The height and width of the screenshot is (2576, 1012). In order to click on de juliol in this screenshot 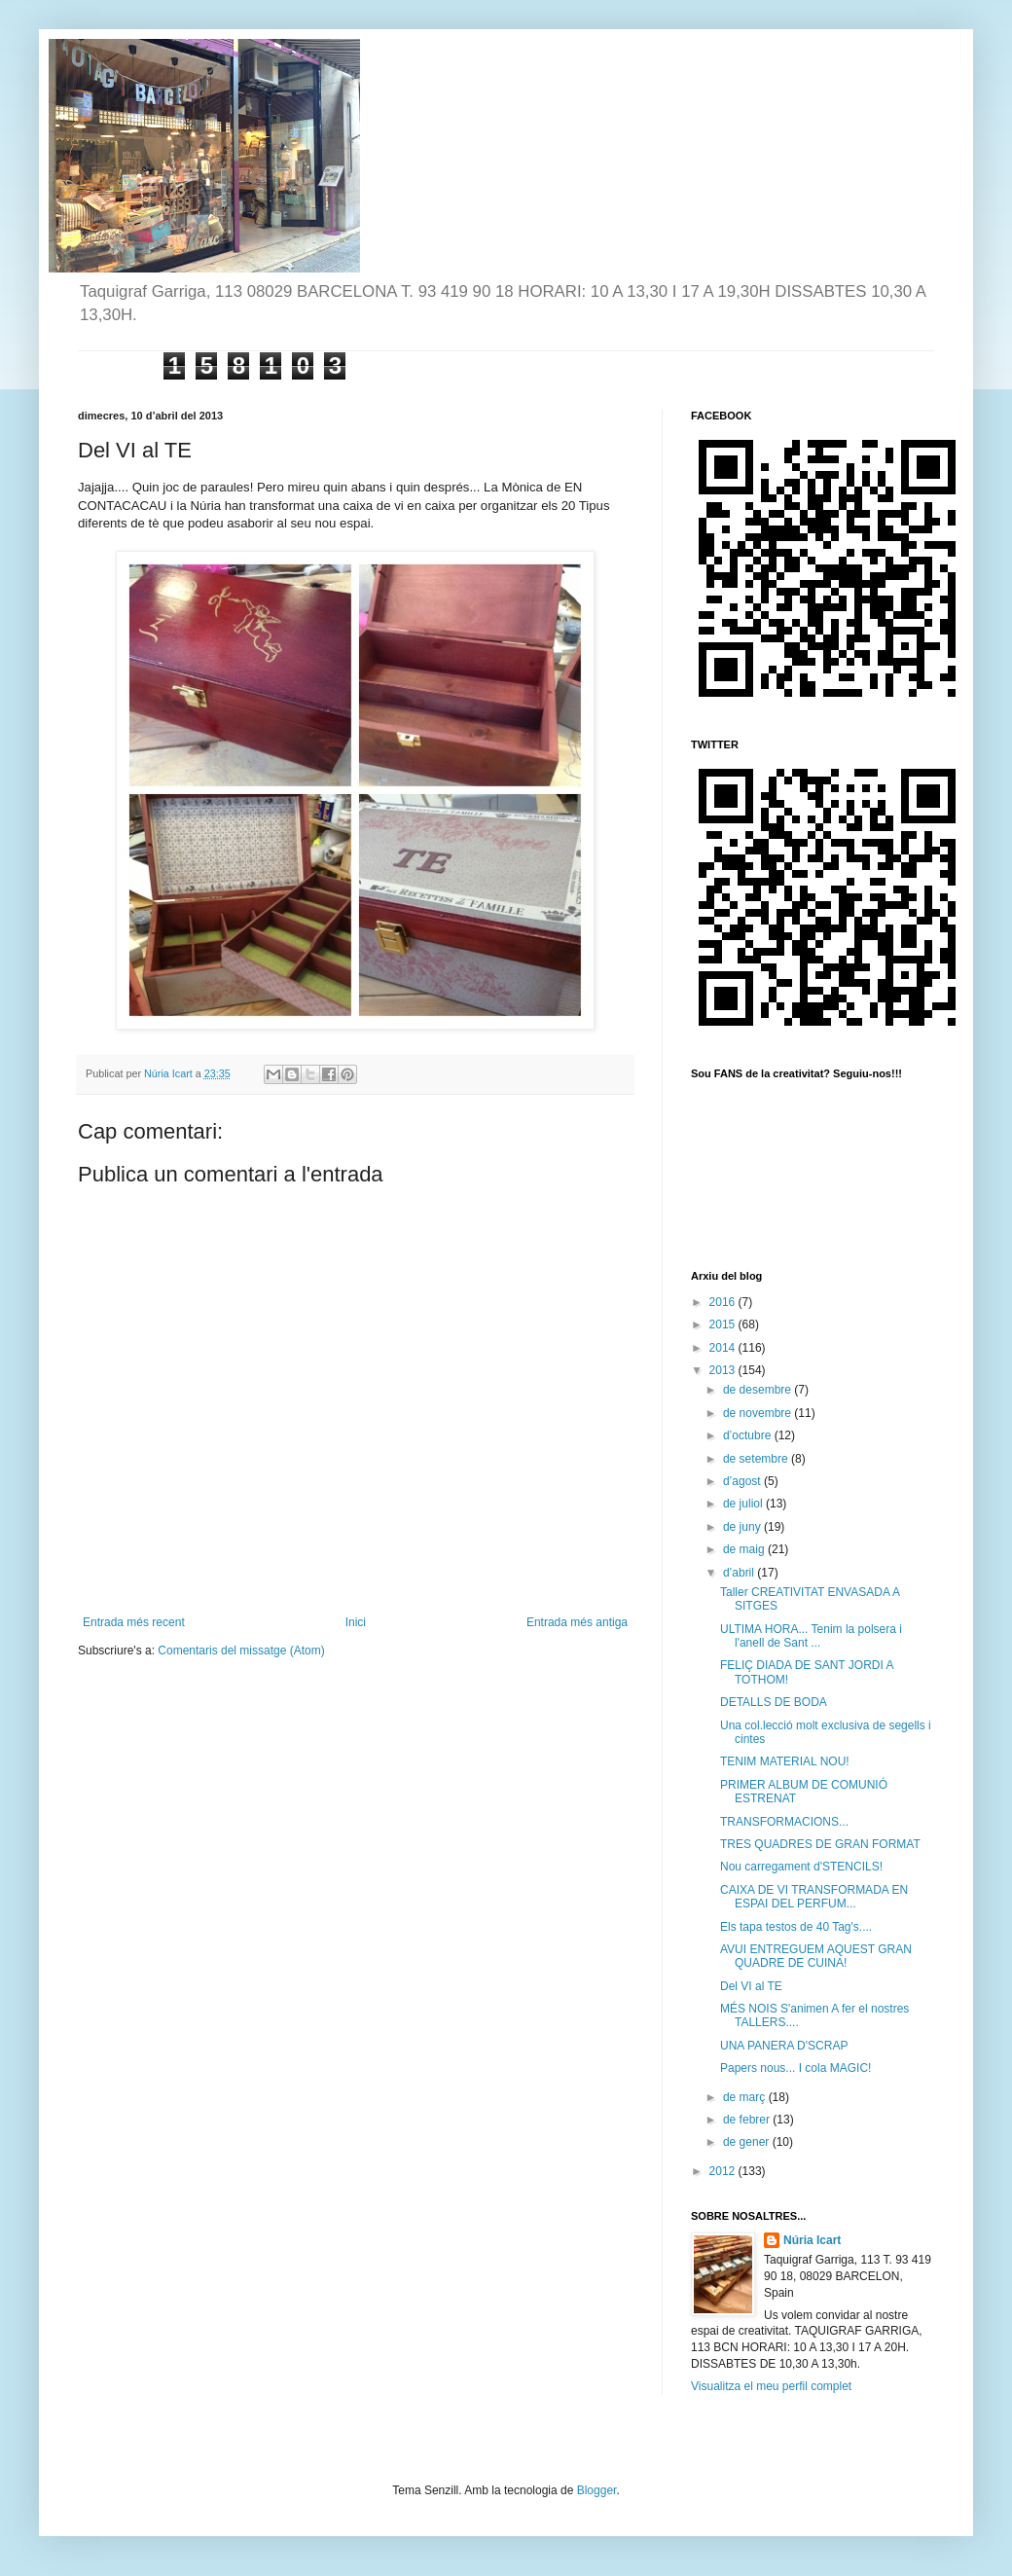, I will do `click(744, 1503)`.